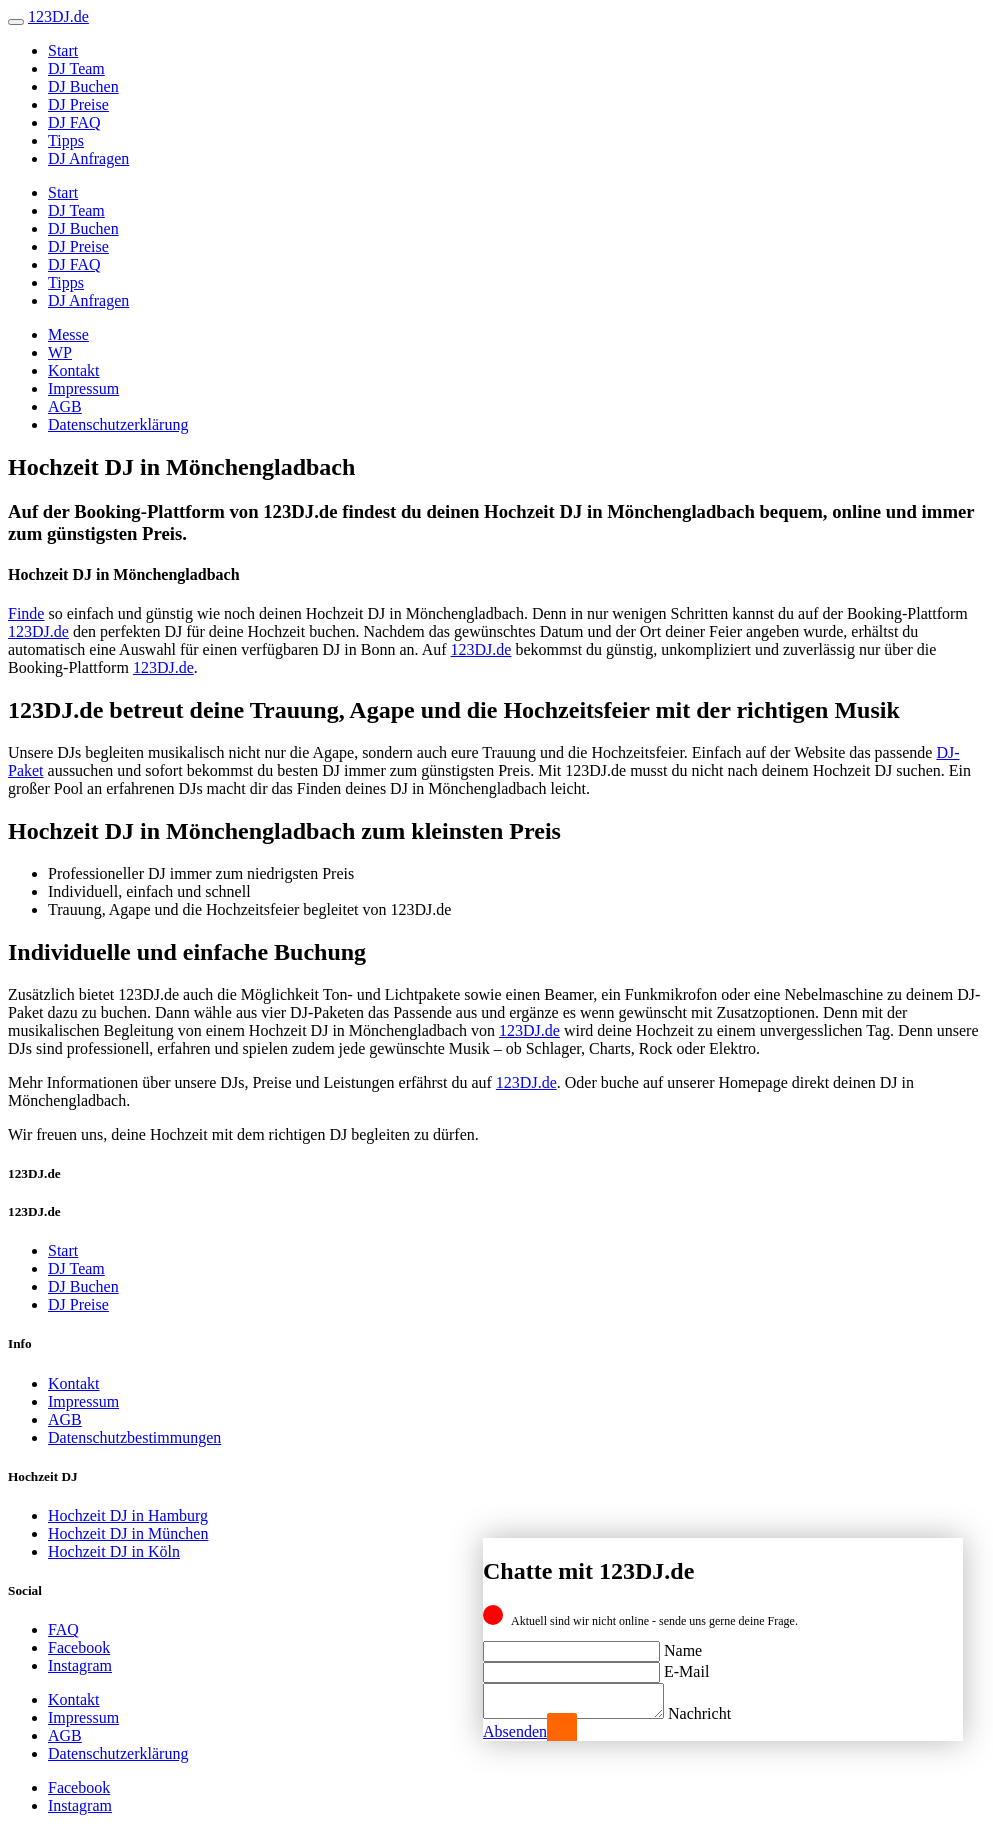 The height and width of the screenshot is (1831, 993). What do you see at coordinates (79, 1647) in the screenshot?
I see `Facebook` at bounding box center [79, 1647].